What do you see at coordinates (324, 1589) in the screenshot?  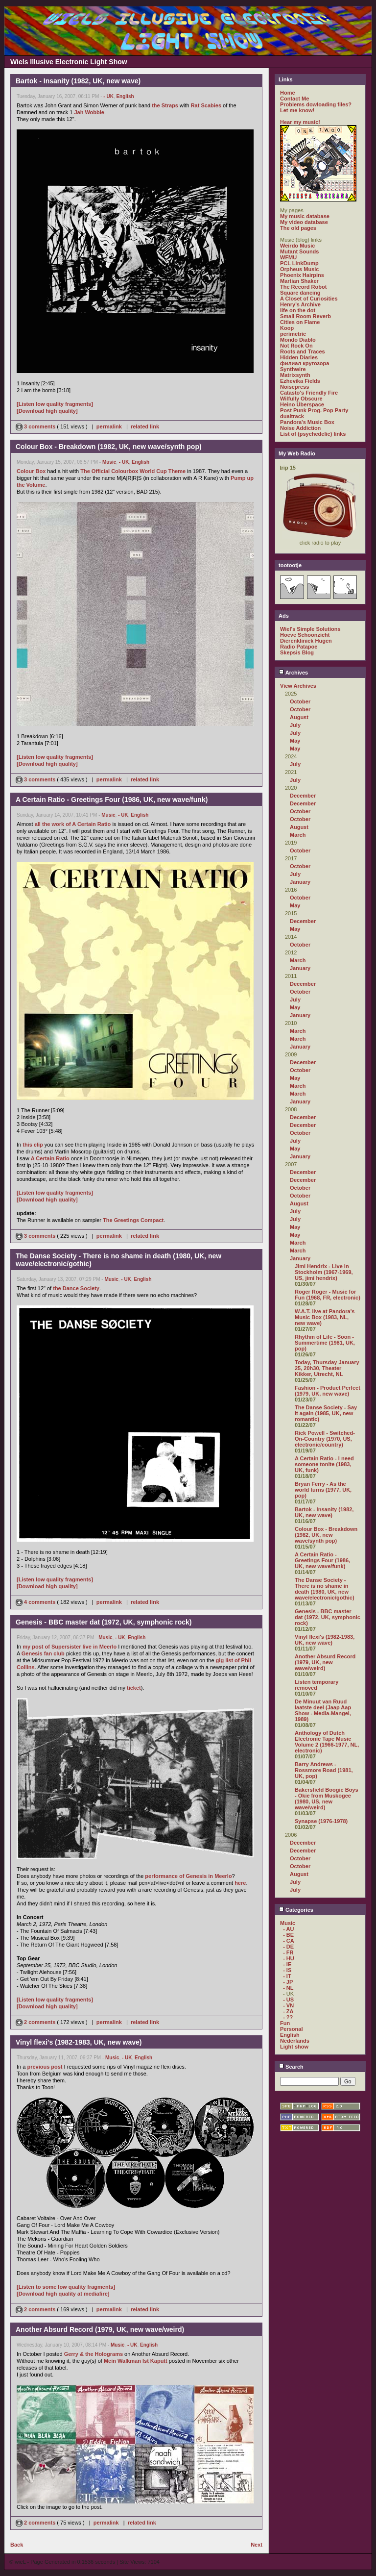 I see `The Danse Society - There is no shame in death (1980, UK, new wave/electronic/gothic)` at bounding box center [324, 1589].